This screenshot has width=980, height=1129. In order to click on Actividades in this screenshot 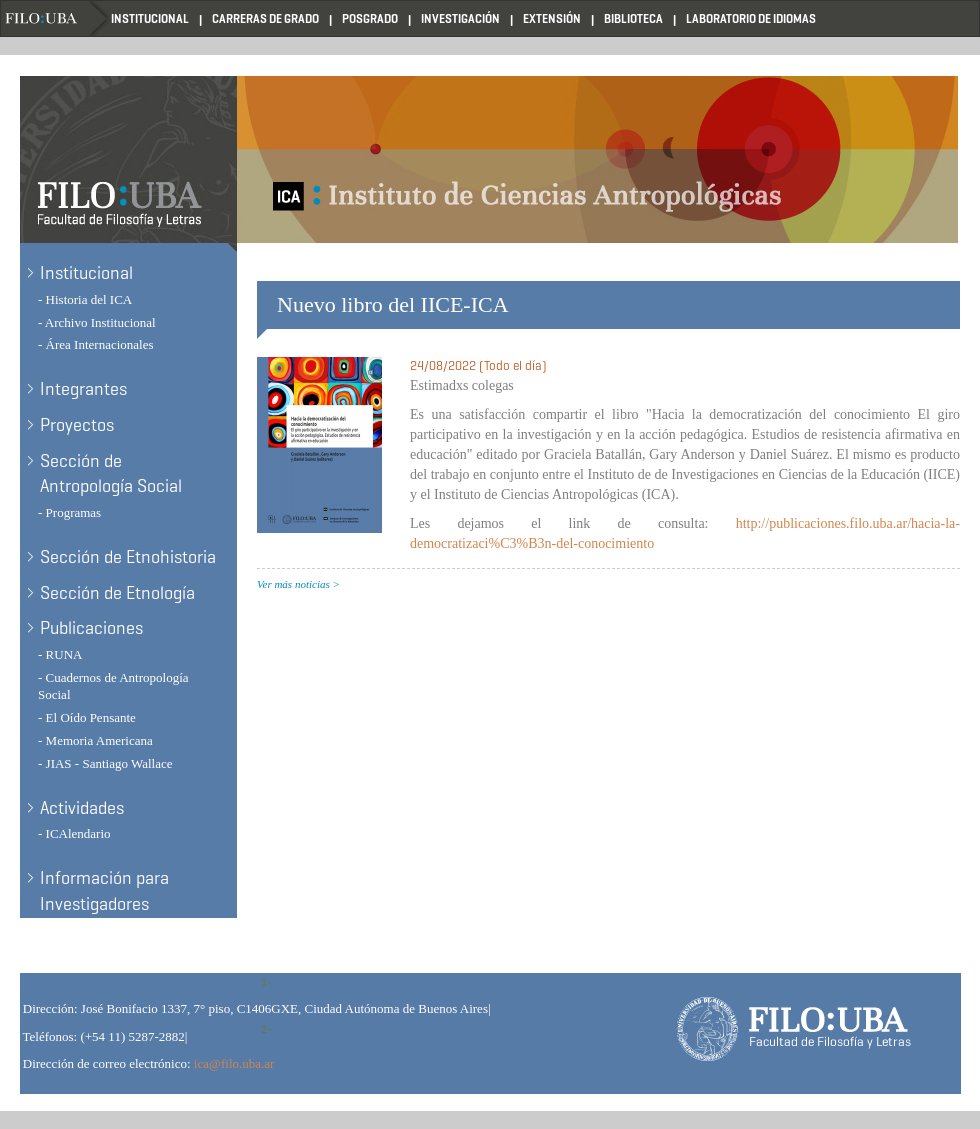, I will do `click(82, 808)`.